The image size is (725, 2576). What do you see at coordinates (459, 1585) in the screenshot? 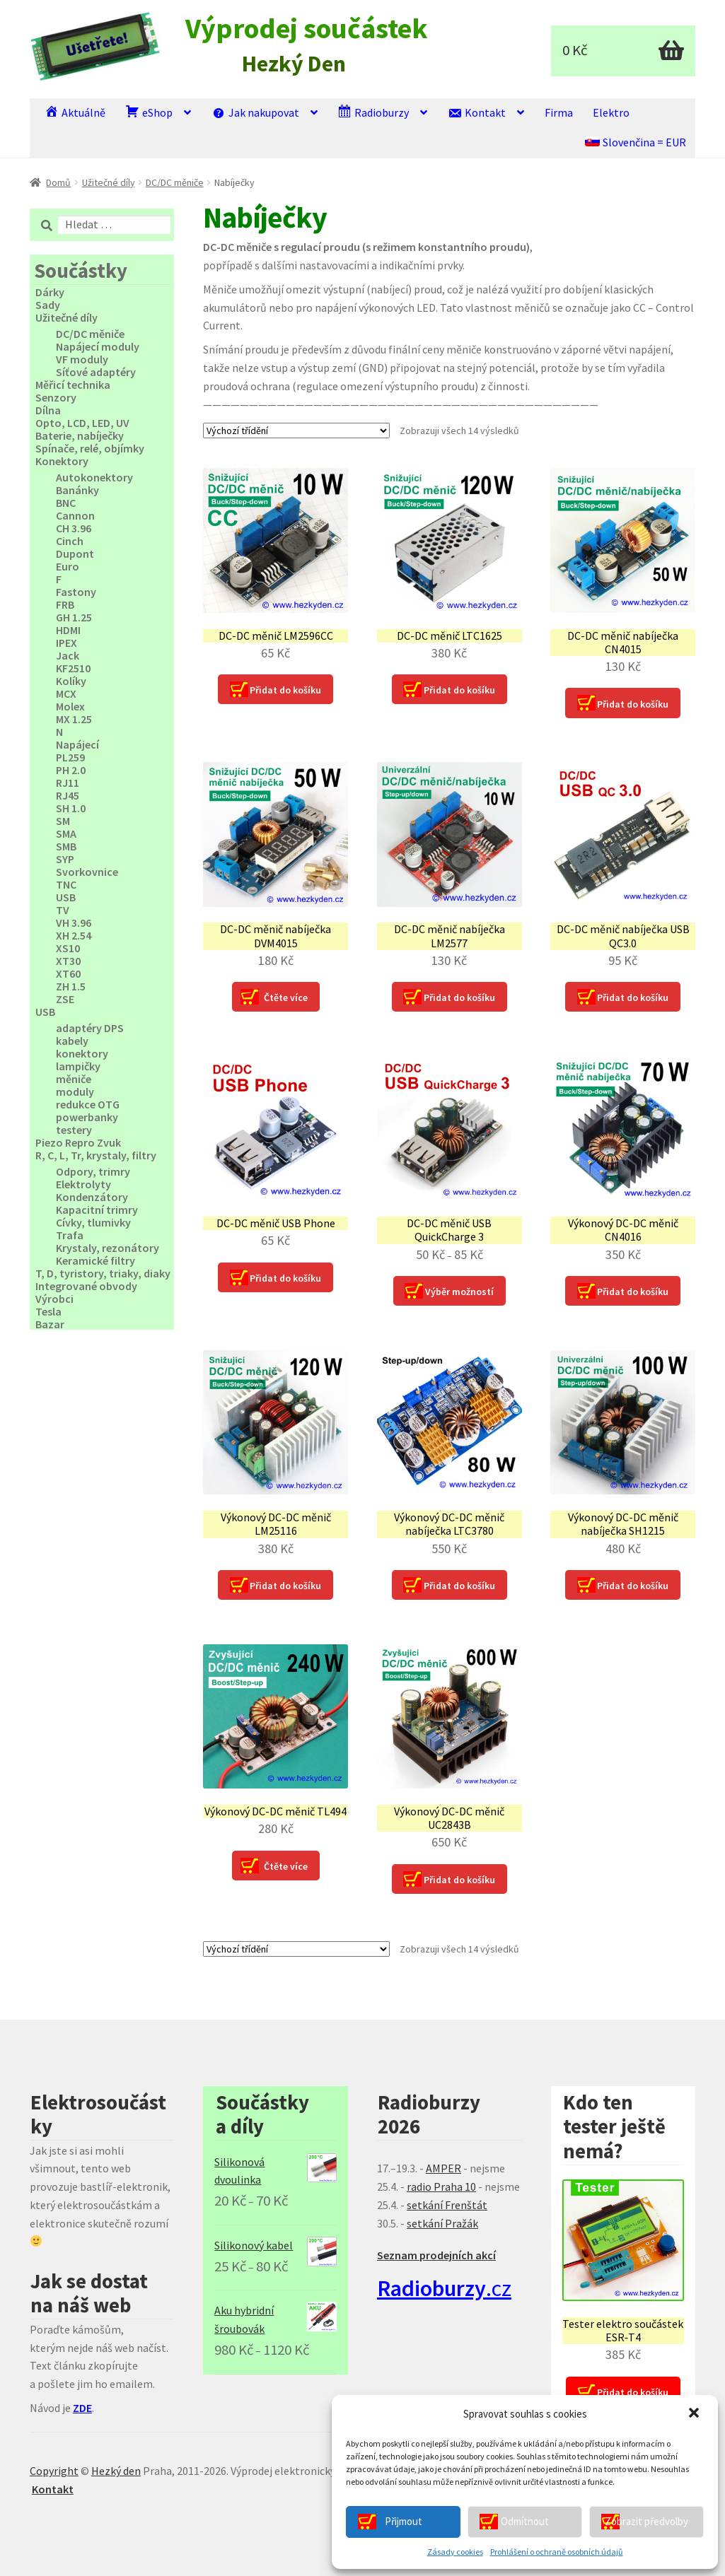
I see `Přidat do košíku [Přidat “Výkonový DC-DC měnič nabíječka LTC3780” do košíku]` at bounding box center [459, 1585].